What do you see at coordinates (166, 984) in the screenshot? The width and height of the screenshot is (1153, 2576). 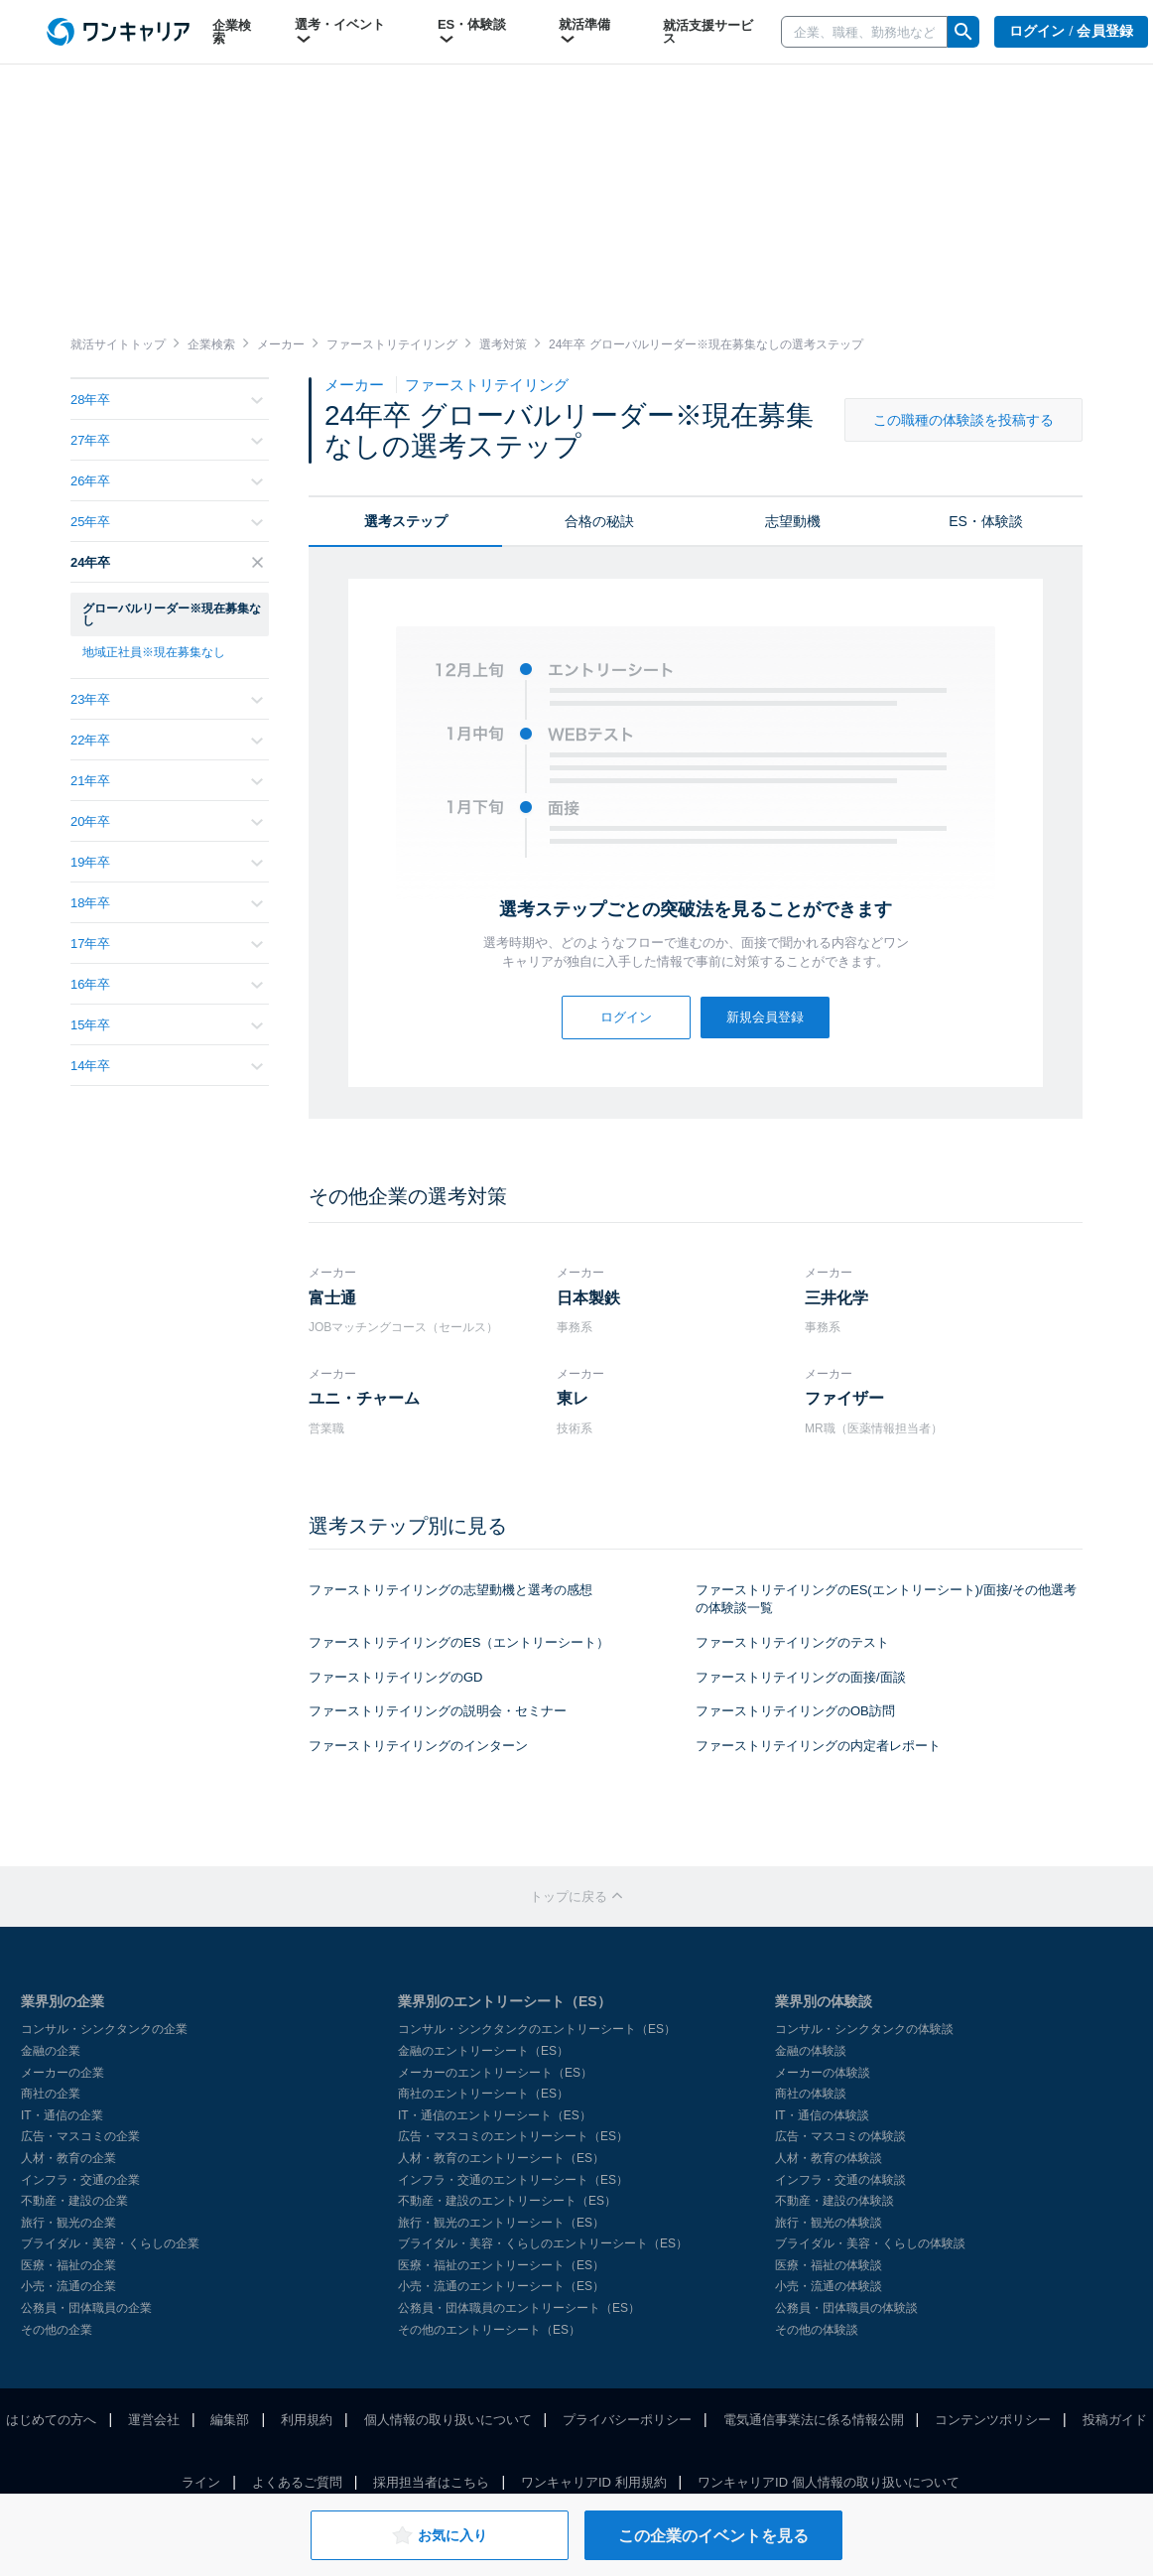 I see `16年卒` at bounding box center [166, 984].